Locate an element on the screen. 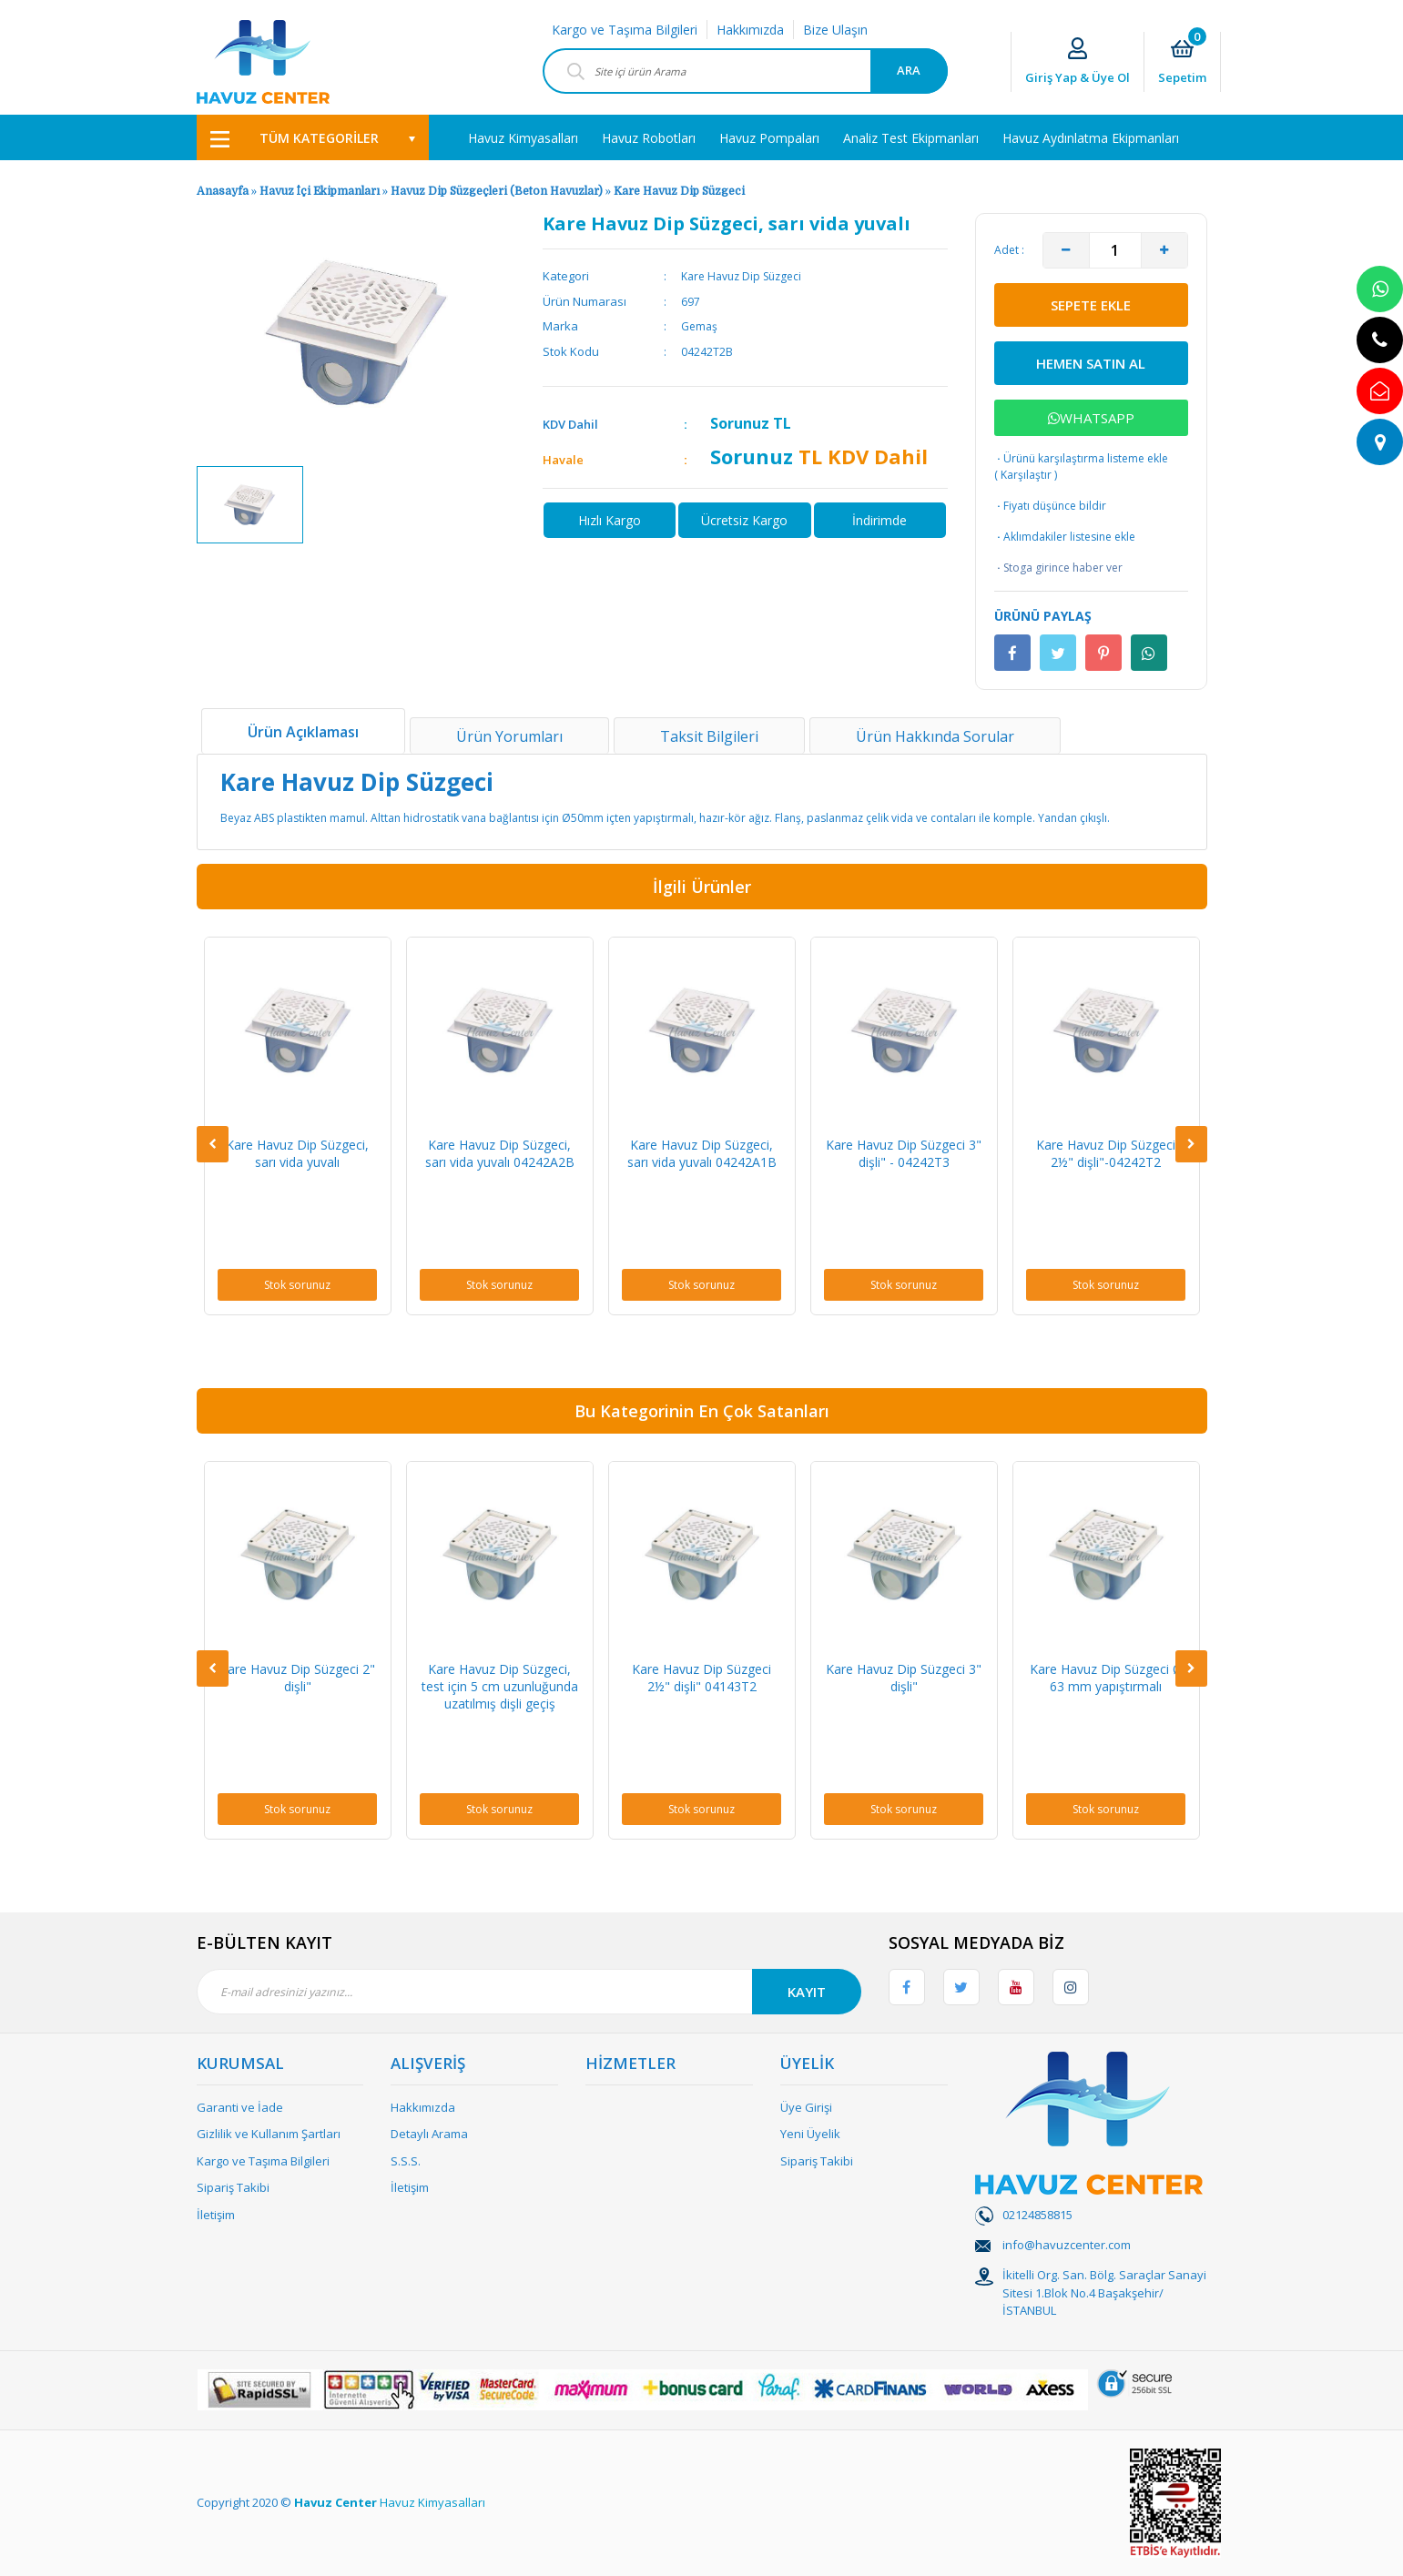 The image size is (1403, 2576). Hakkımızda is located at coordinates (750, 29).